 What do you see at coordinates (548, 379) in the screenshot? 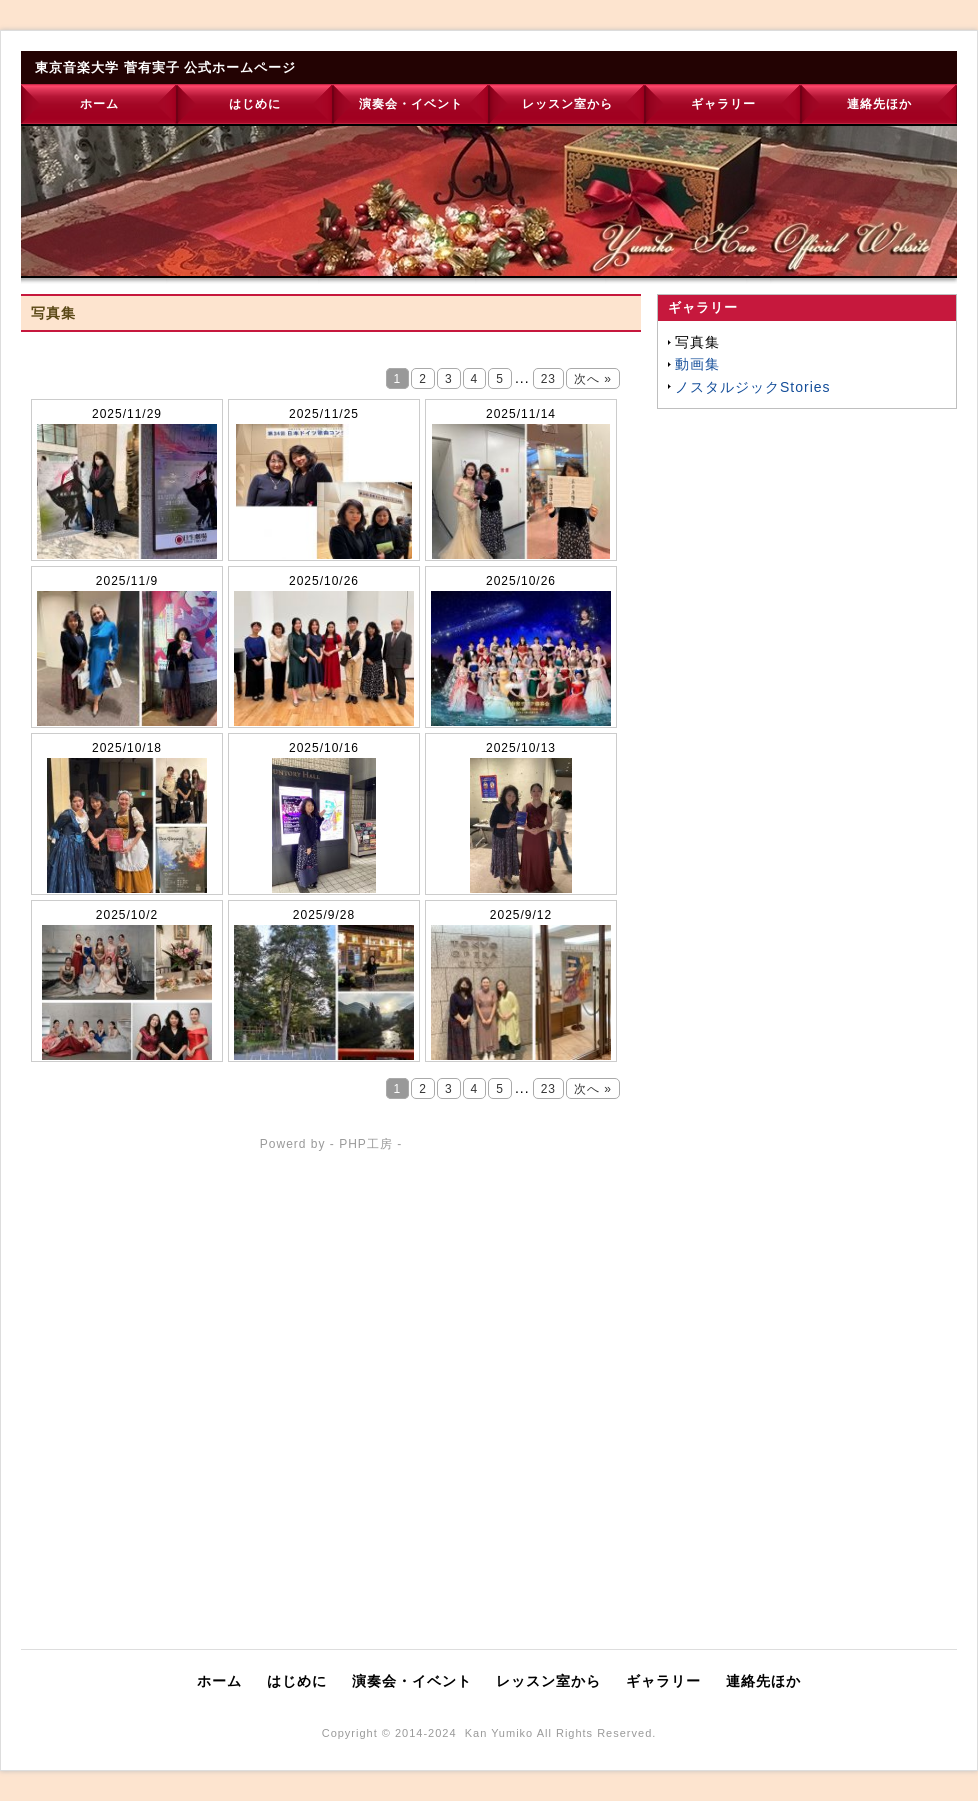
I see `23` at bounding box center [548, 379].